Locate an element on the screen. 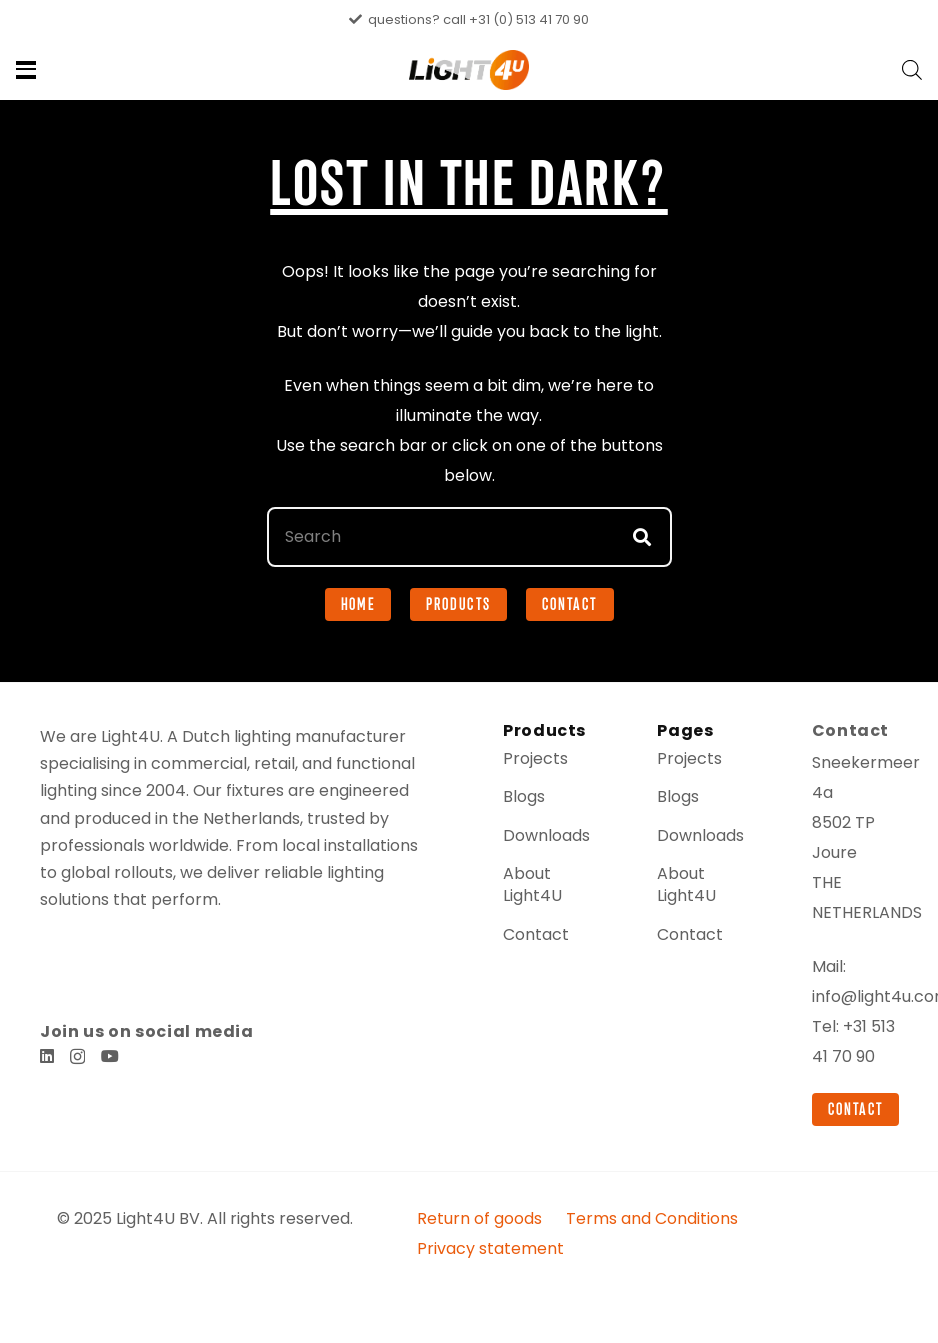  [Light4u-ledverlichting-voor-professionals] is located at coordinates (469, 70).